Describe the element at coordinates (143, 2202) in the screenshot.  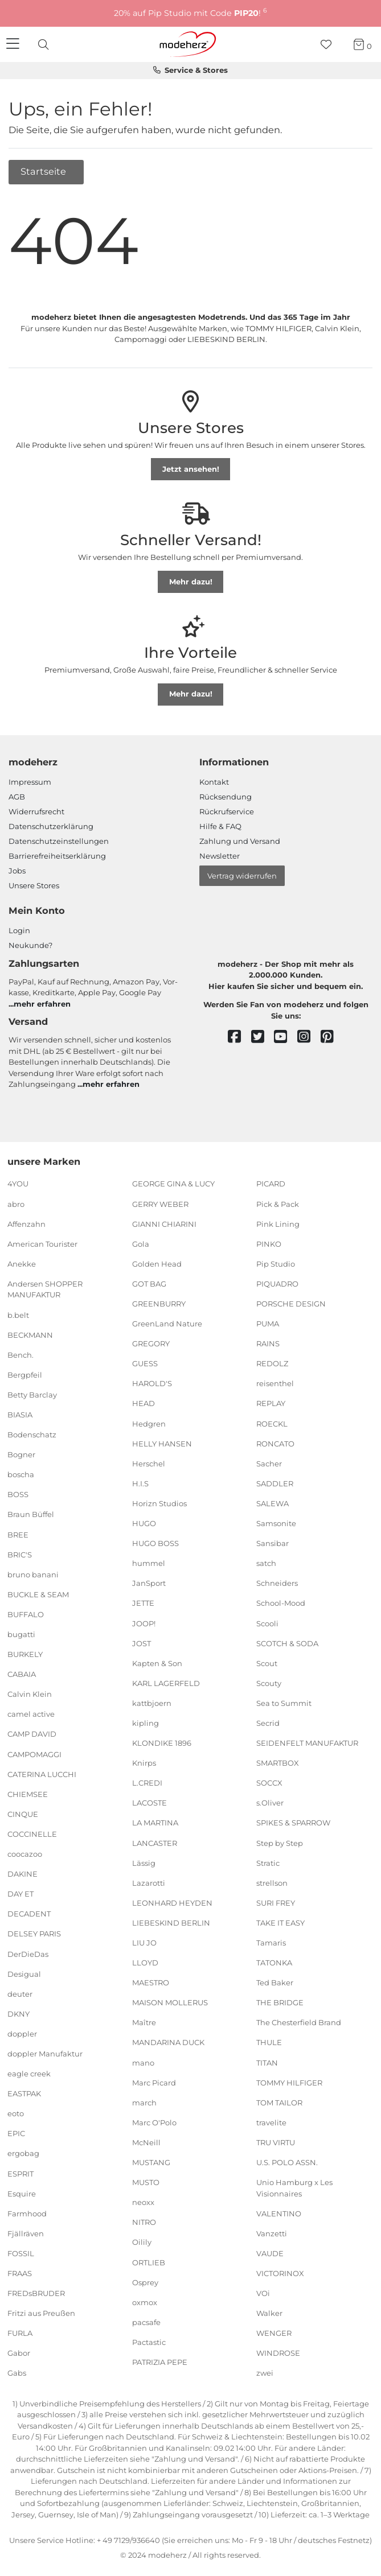
I see `neoxx` at that location.